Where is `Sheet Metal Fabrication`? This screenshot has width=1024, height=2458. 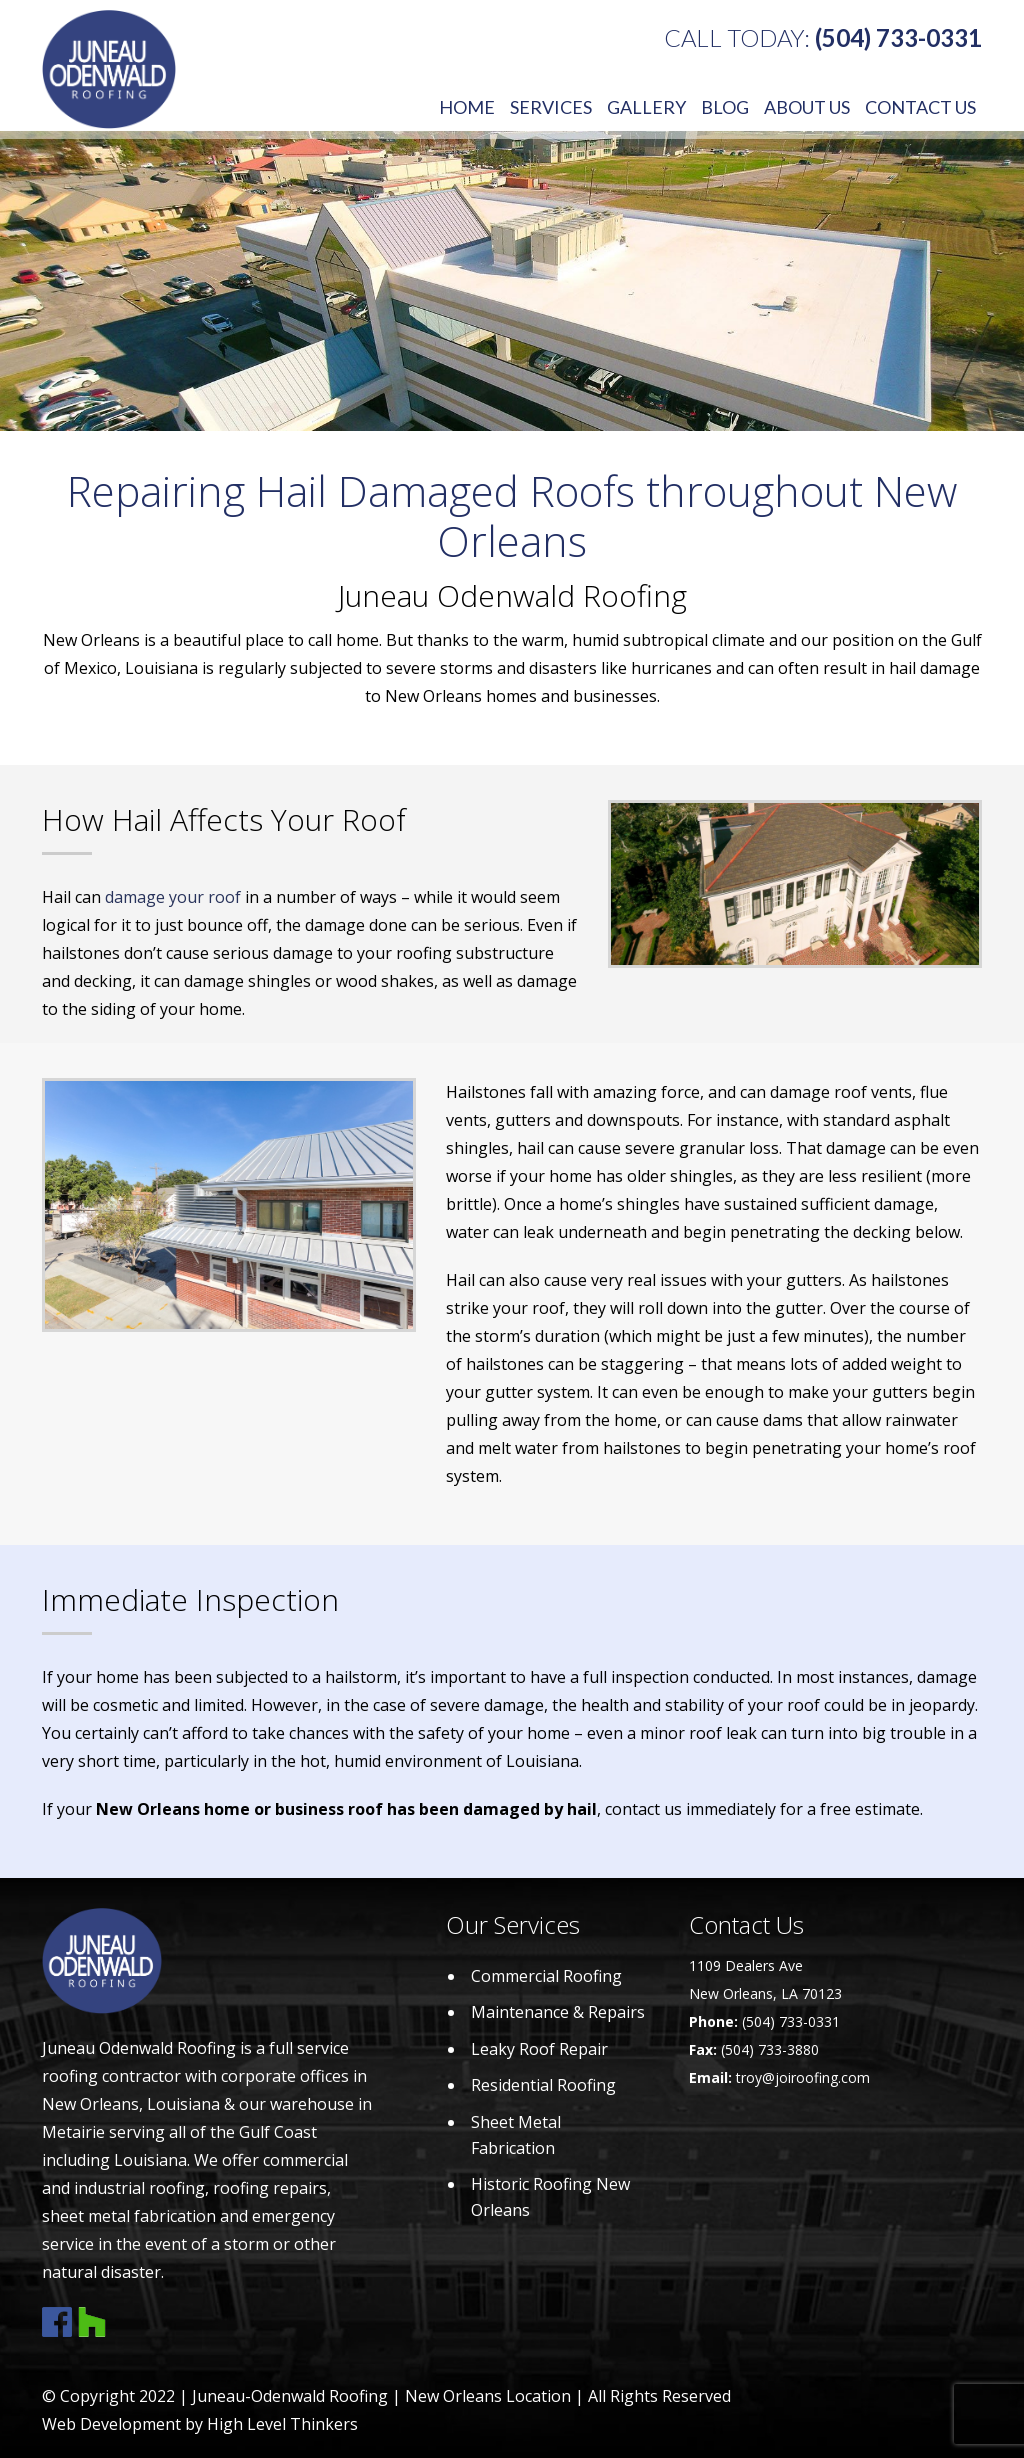
Sheet Metal Fabrication is located at coordinates (516, 2135).